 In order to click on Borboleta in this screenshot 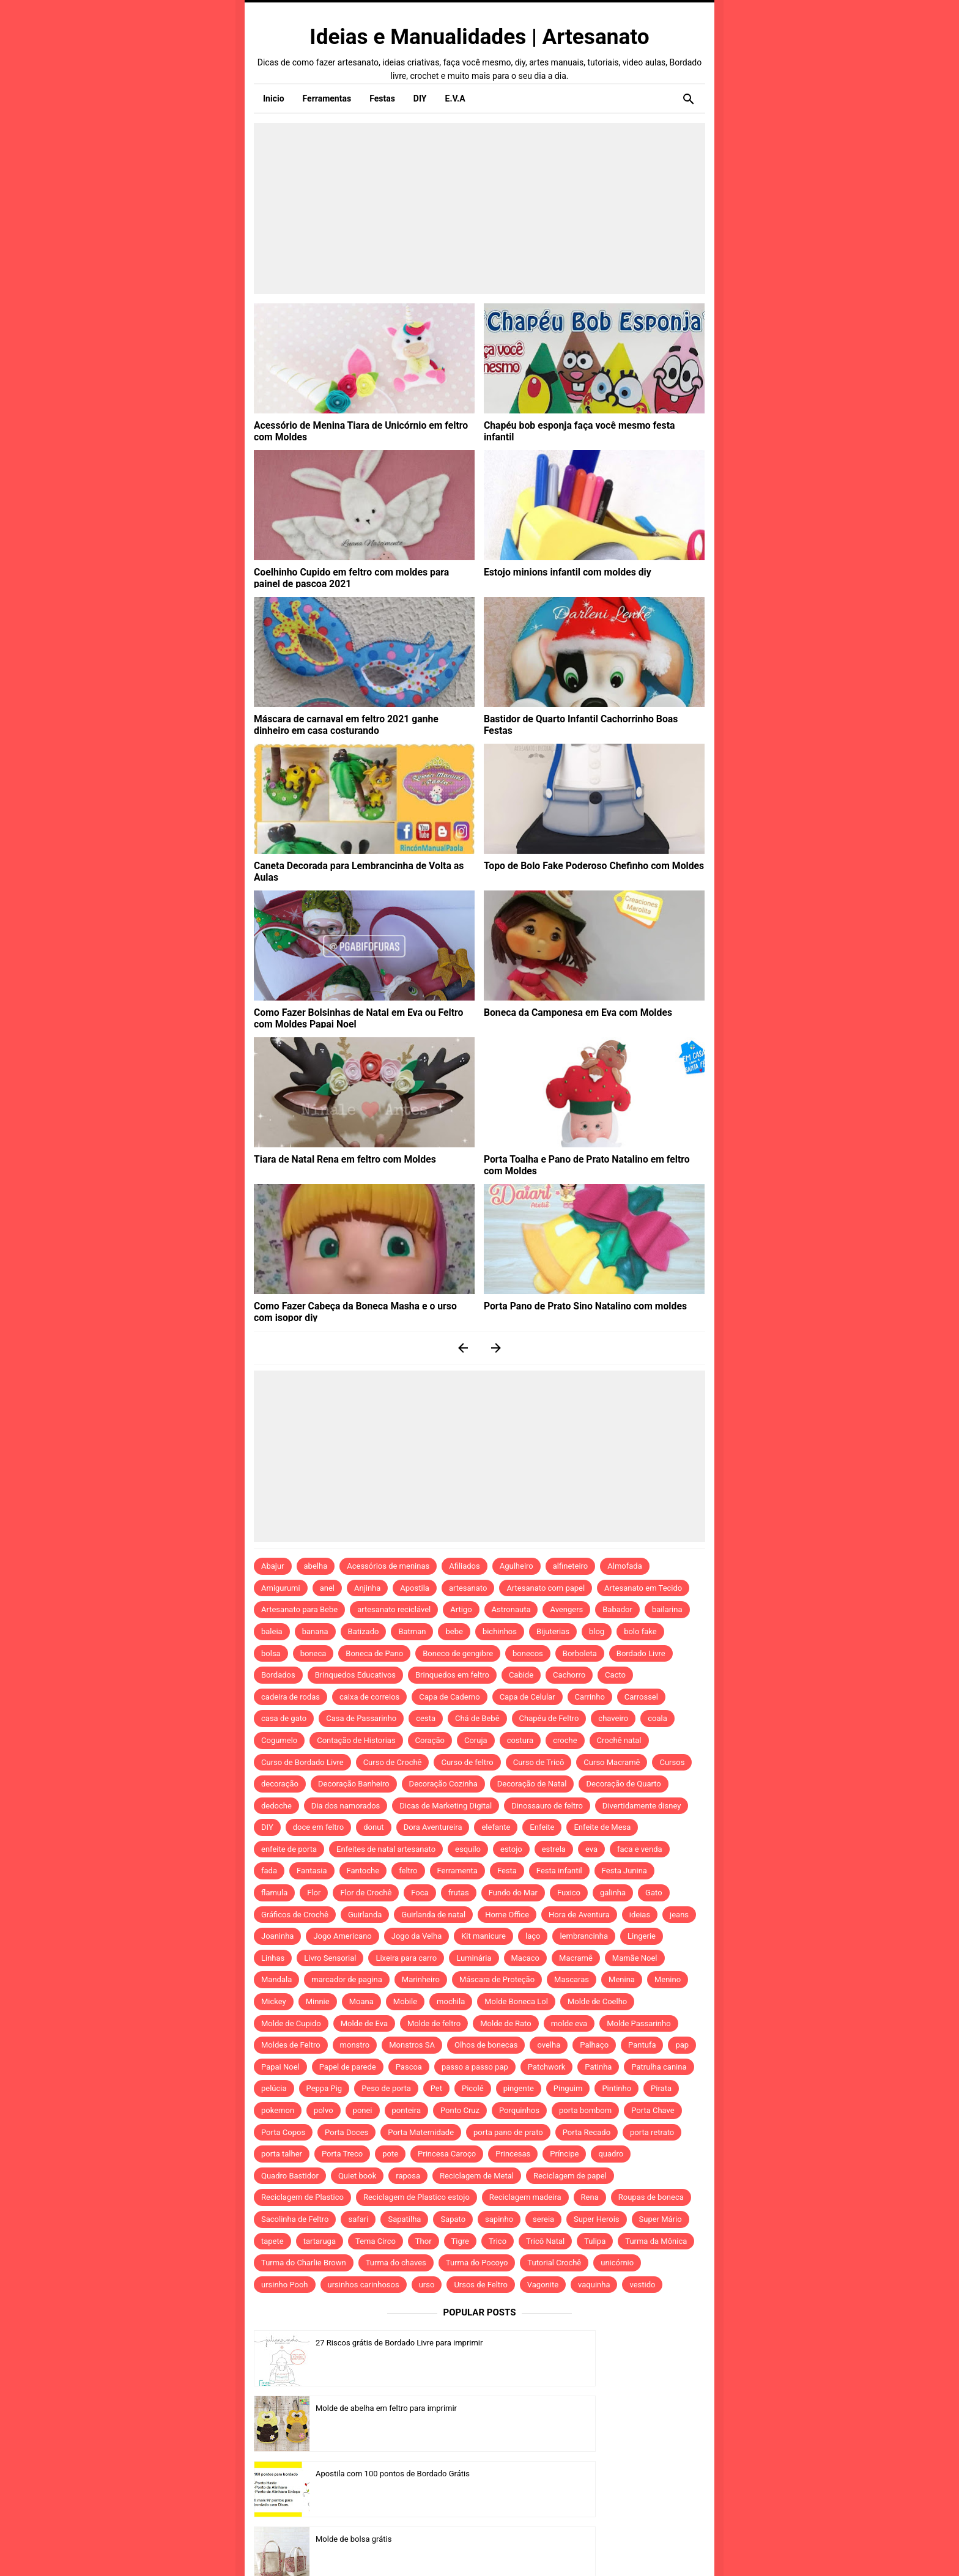, I will do `click(580, 1653)`.